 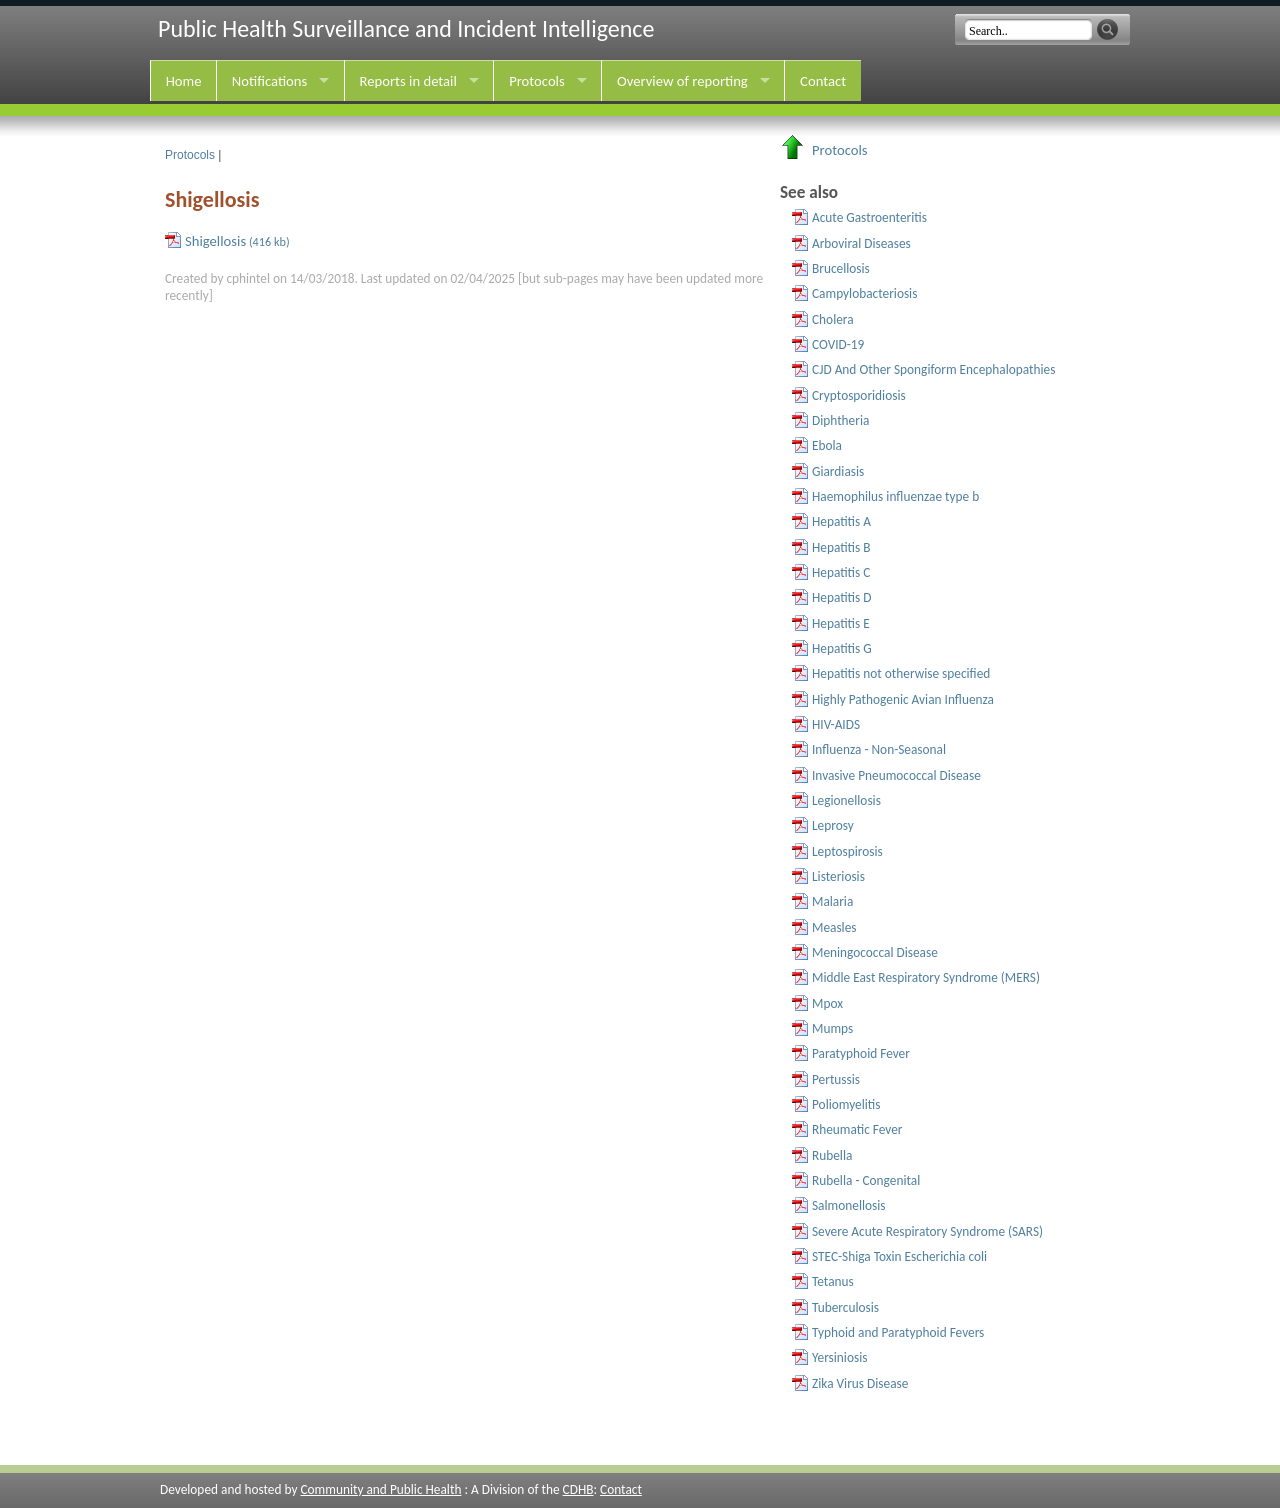 I want to click on STEC-Shiga Toxin Escherichia coli, so click(x=899, y=1256).